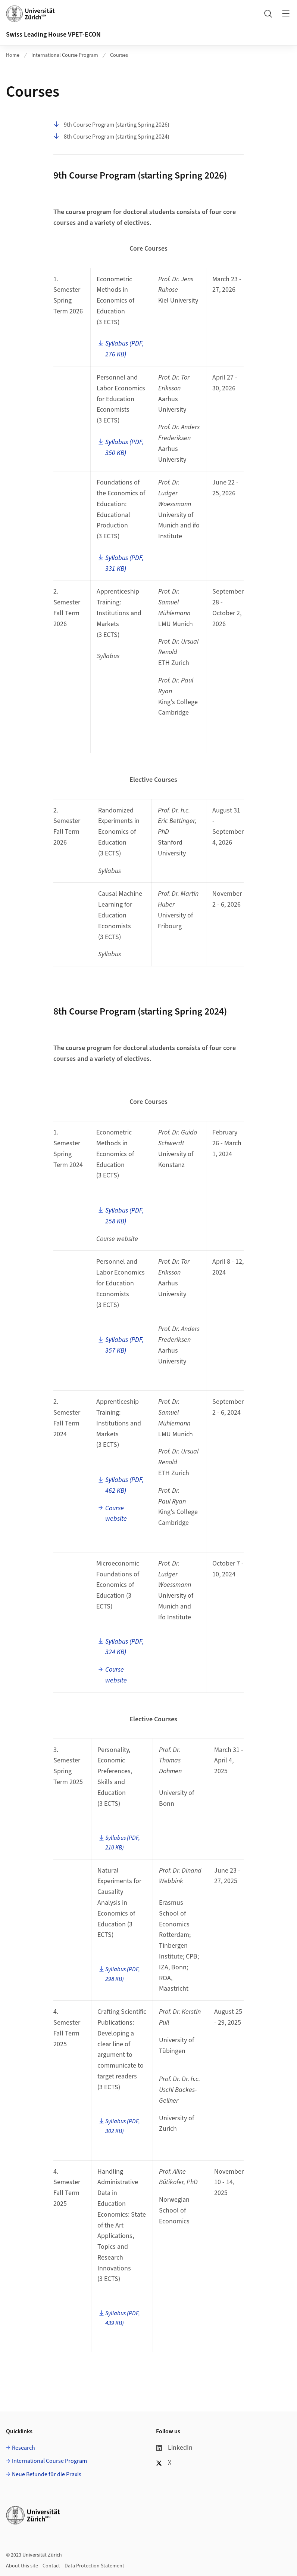 This screenshot has height=2576, width=297. Describe the element at coordinates (124, 1345) in the screenshot. I see `Syllabus (PDF, 357 KB)` at that location.